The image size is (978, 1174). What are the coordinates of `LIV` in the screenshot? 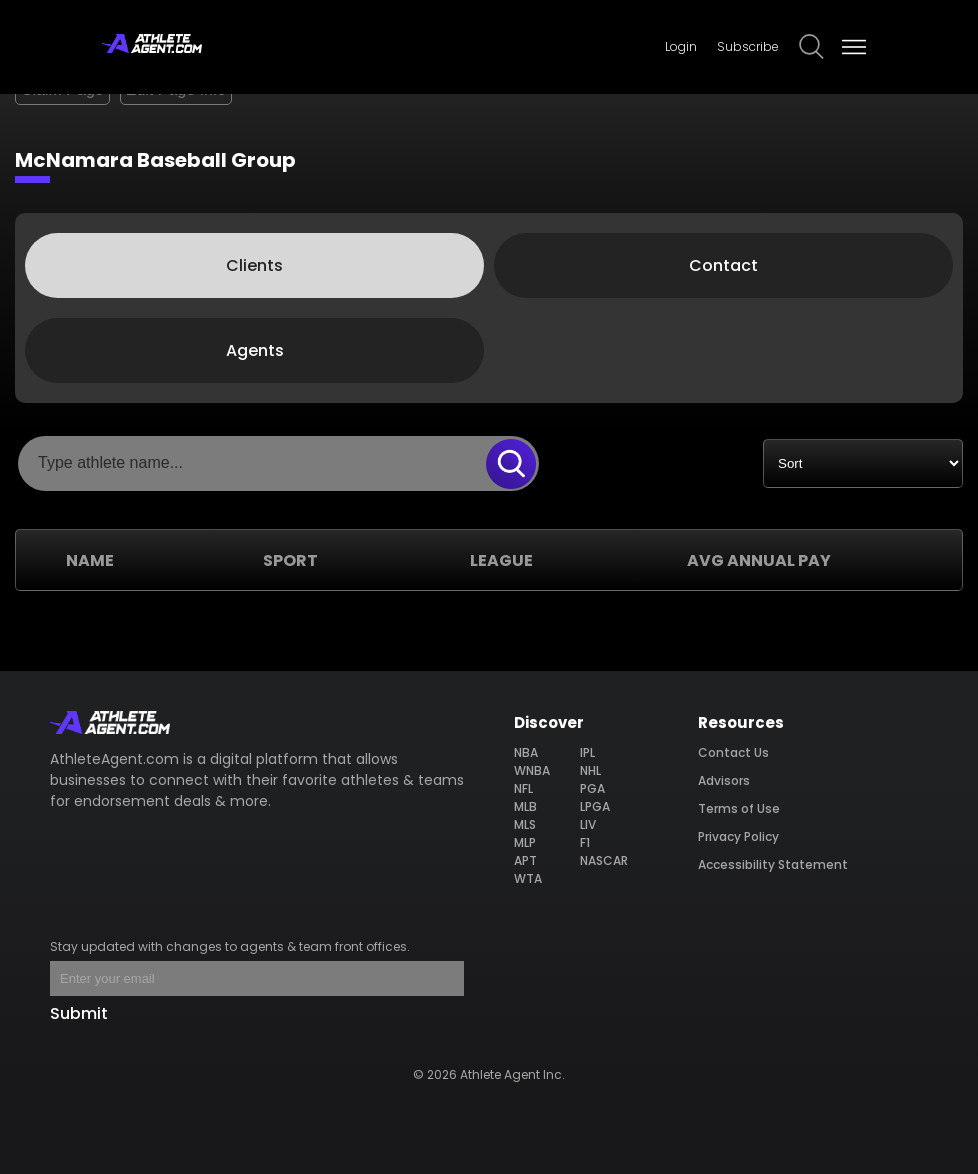 It's located at (588, 824).